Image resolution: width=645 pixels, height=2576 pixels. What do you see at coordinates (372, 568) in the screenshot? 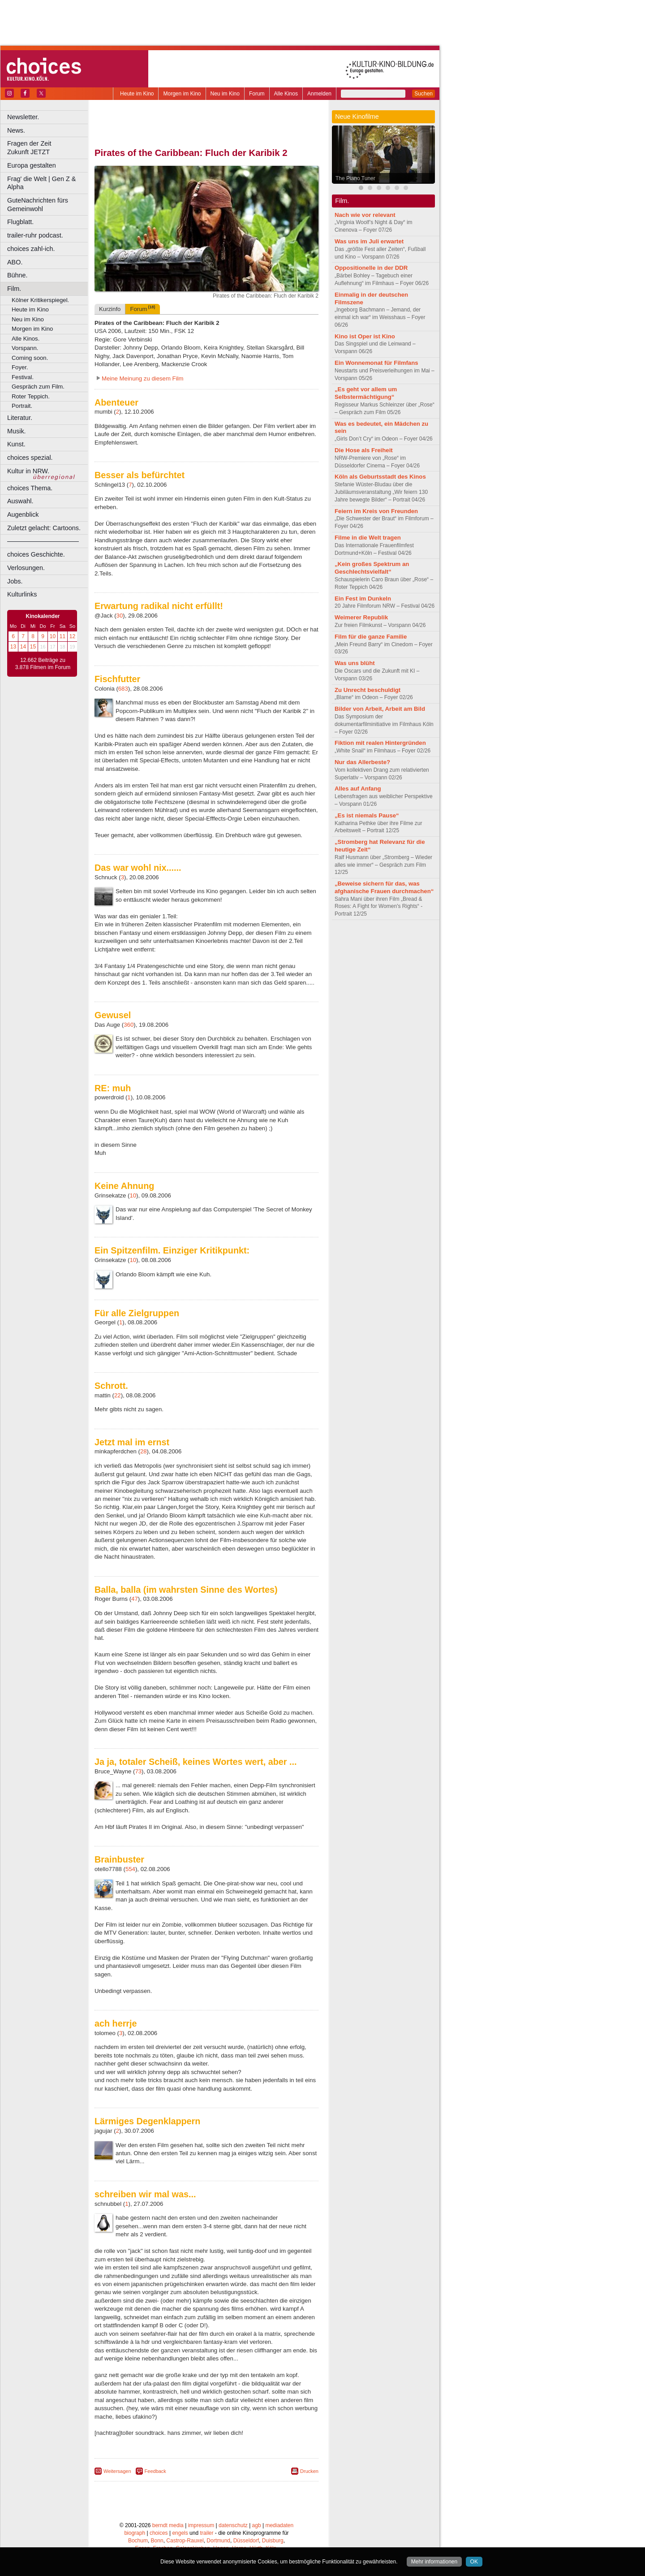
I see `„Kein großes Spektrum an Geschlechtsvielfalt“` at bounding box center [372, 568].